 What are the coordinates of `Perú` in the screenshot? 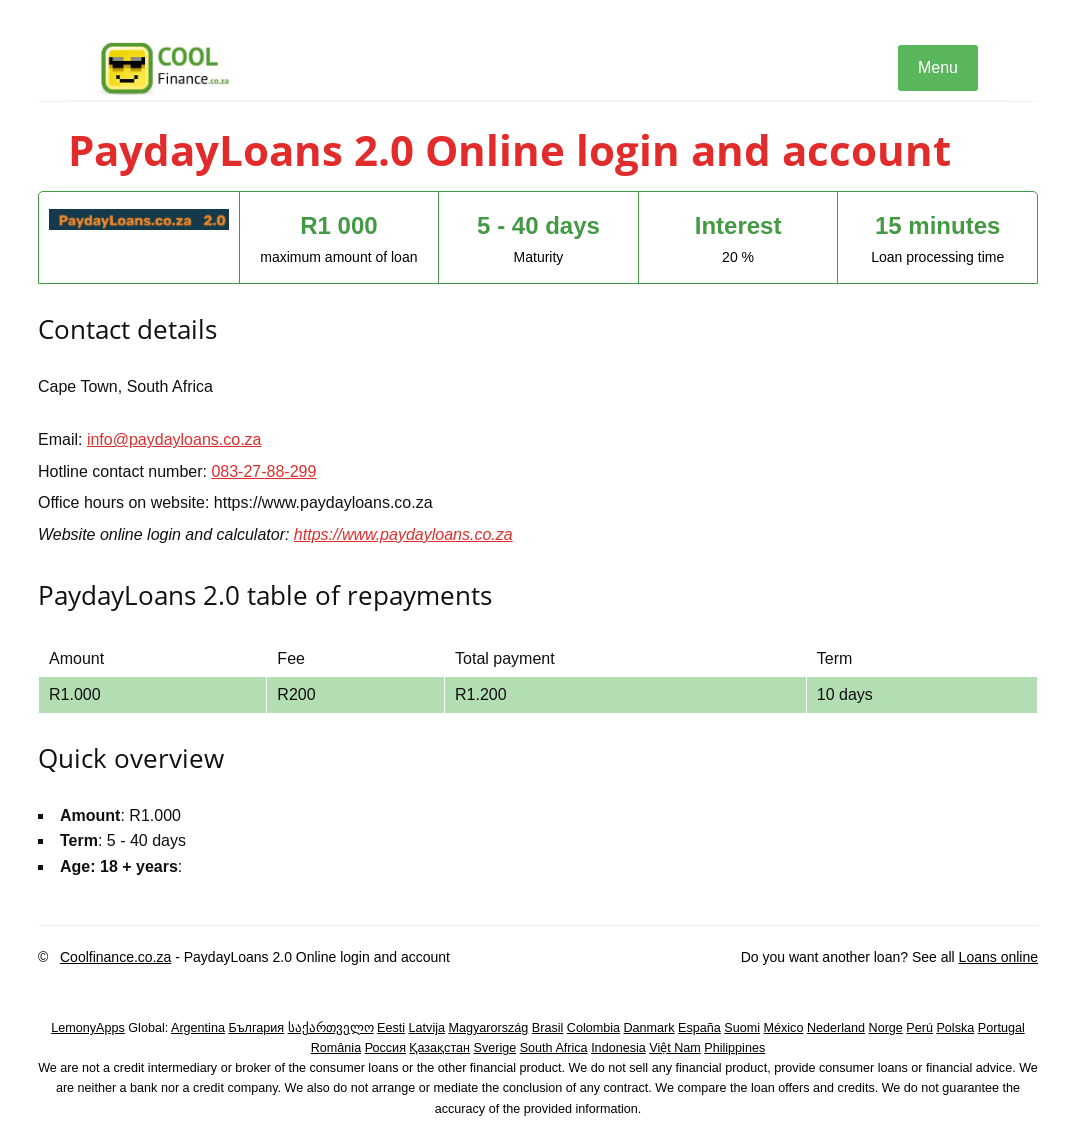 It's located at (919, 1028).